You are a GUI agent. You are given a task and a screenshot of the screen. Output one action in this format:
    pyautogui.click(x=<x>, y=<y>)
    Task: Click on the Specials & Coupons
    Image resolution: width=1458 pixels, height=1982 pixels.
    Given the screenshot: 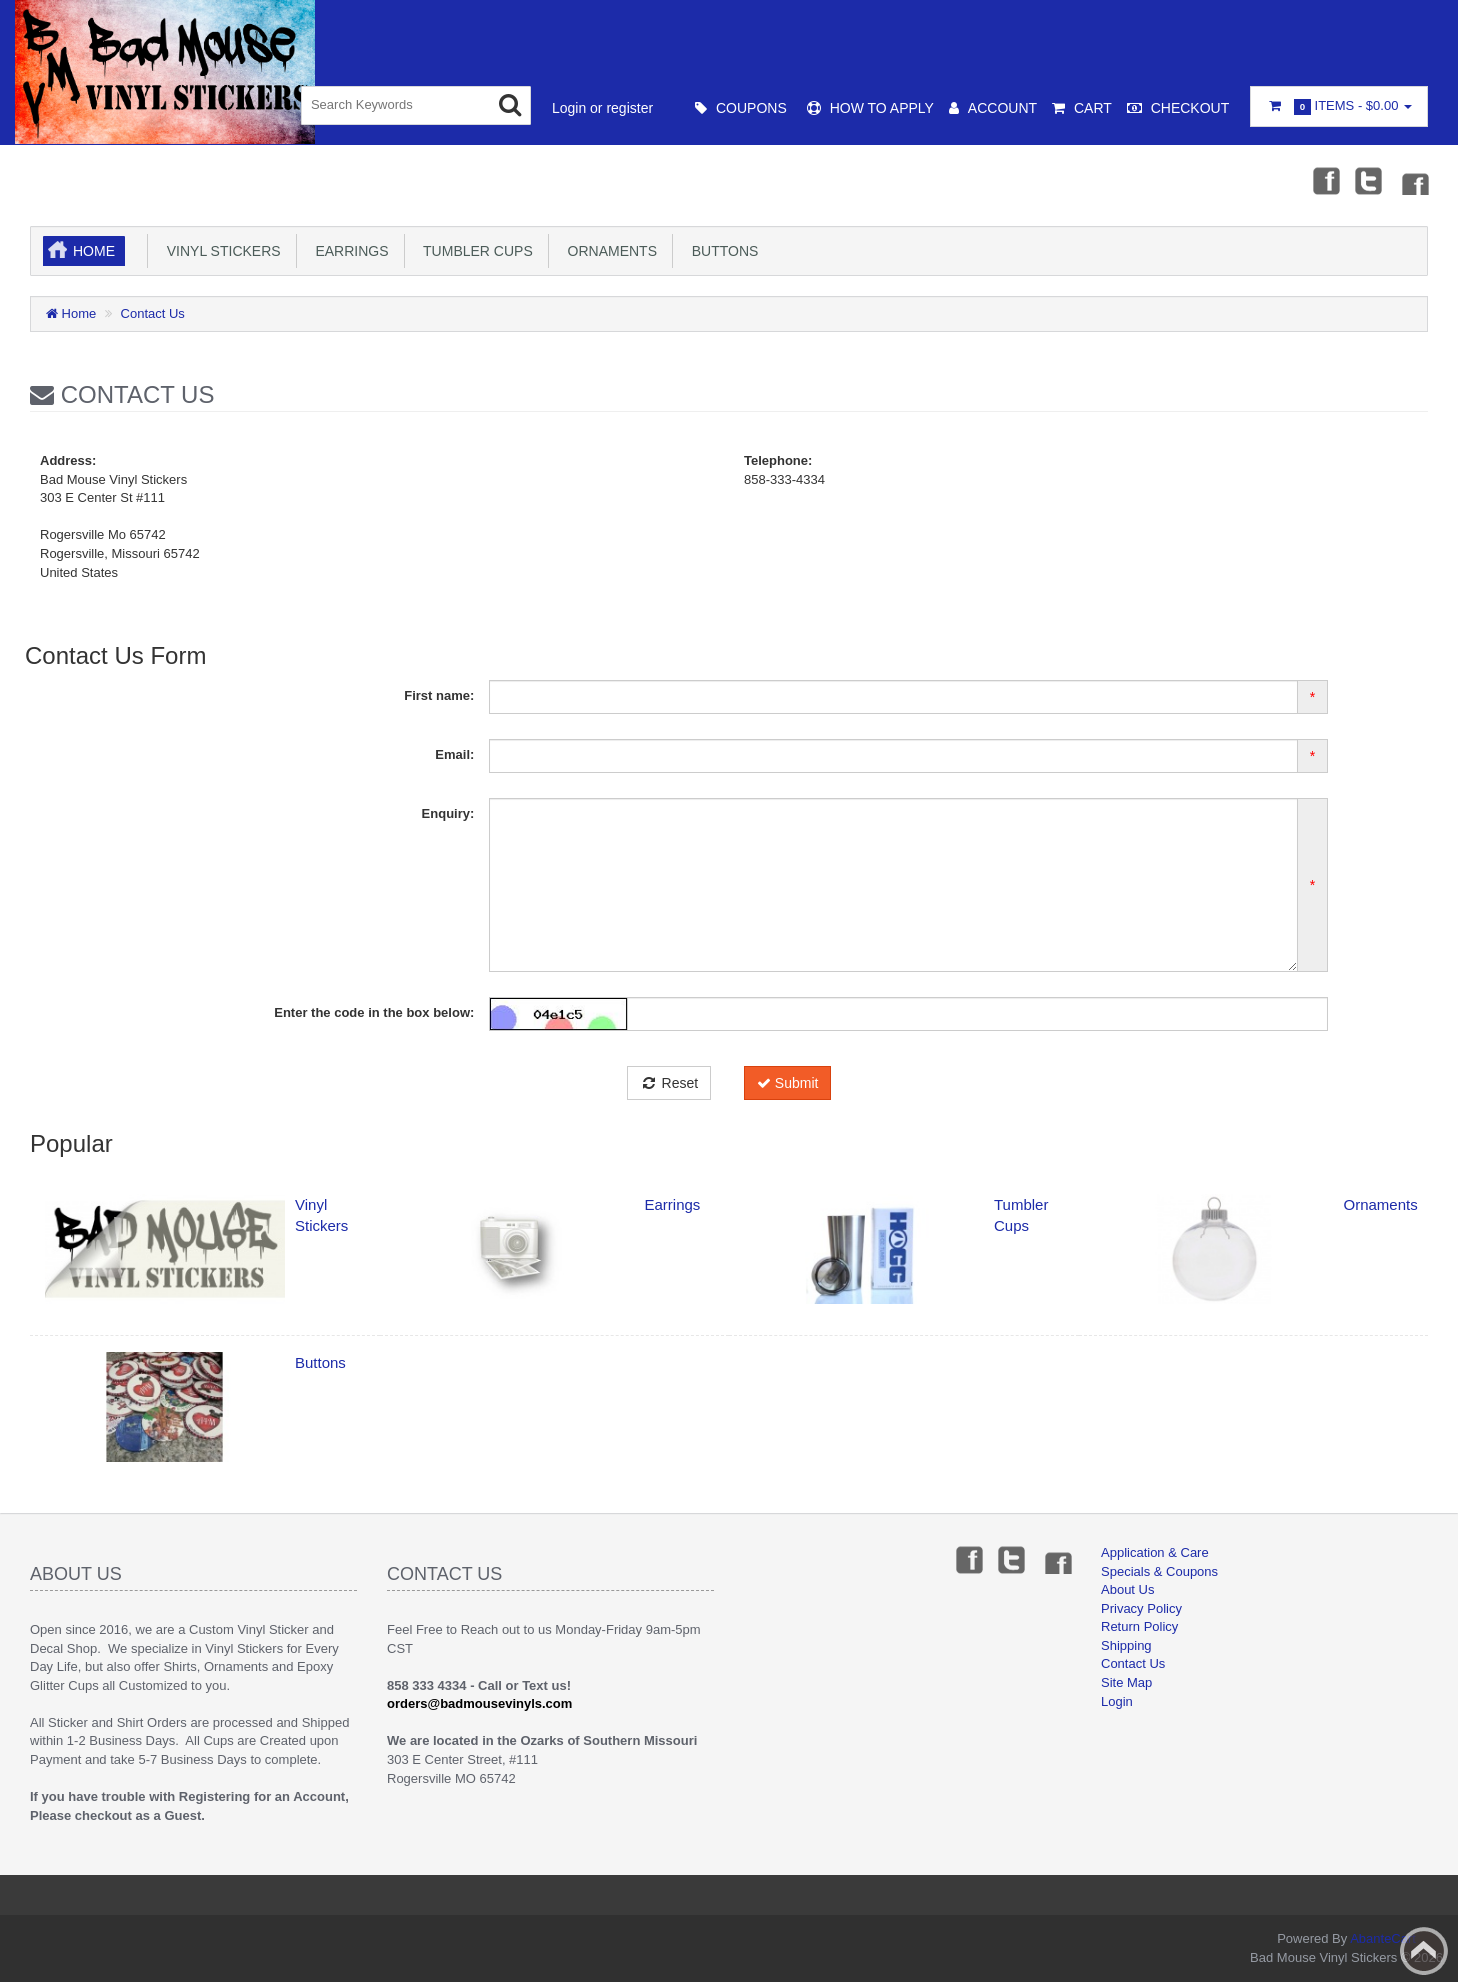 What is the action you would take?
    pyautogui.click(x=1159, y=1571)
    